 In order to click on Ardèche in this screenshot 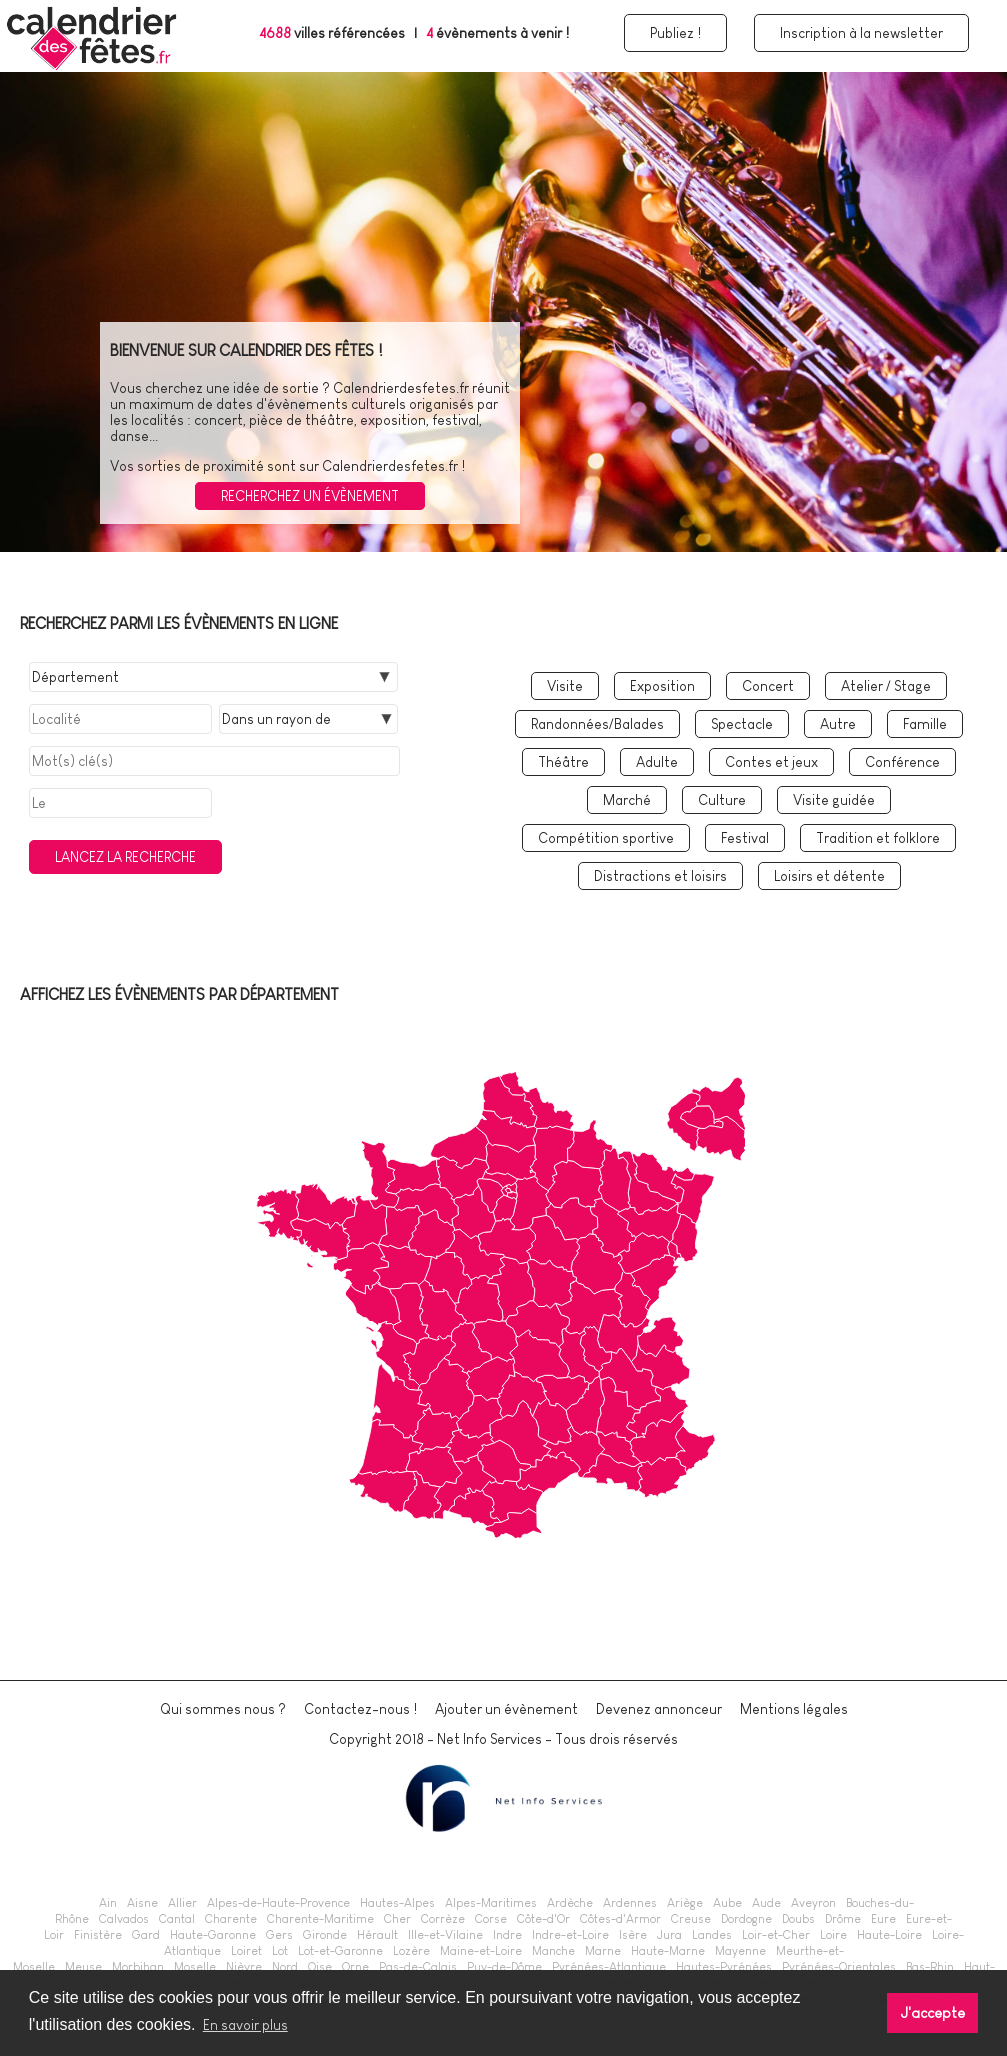, I will do `click(570, 1903)`.